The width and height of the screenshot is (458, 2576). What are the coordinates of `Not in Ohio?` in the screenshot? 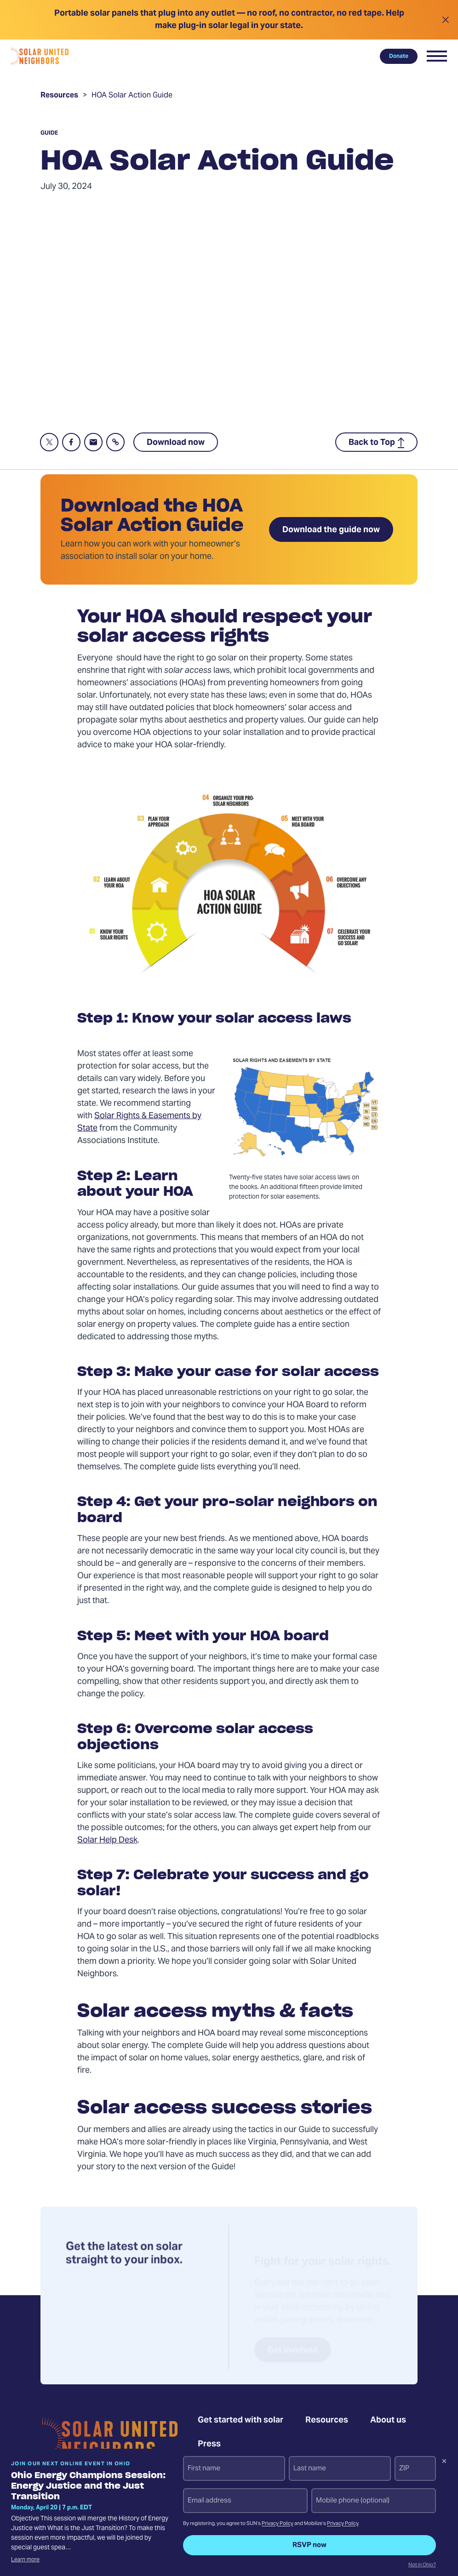 It's located at (422, 2565).